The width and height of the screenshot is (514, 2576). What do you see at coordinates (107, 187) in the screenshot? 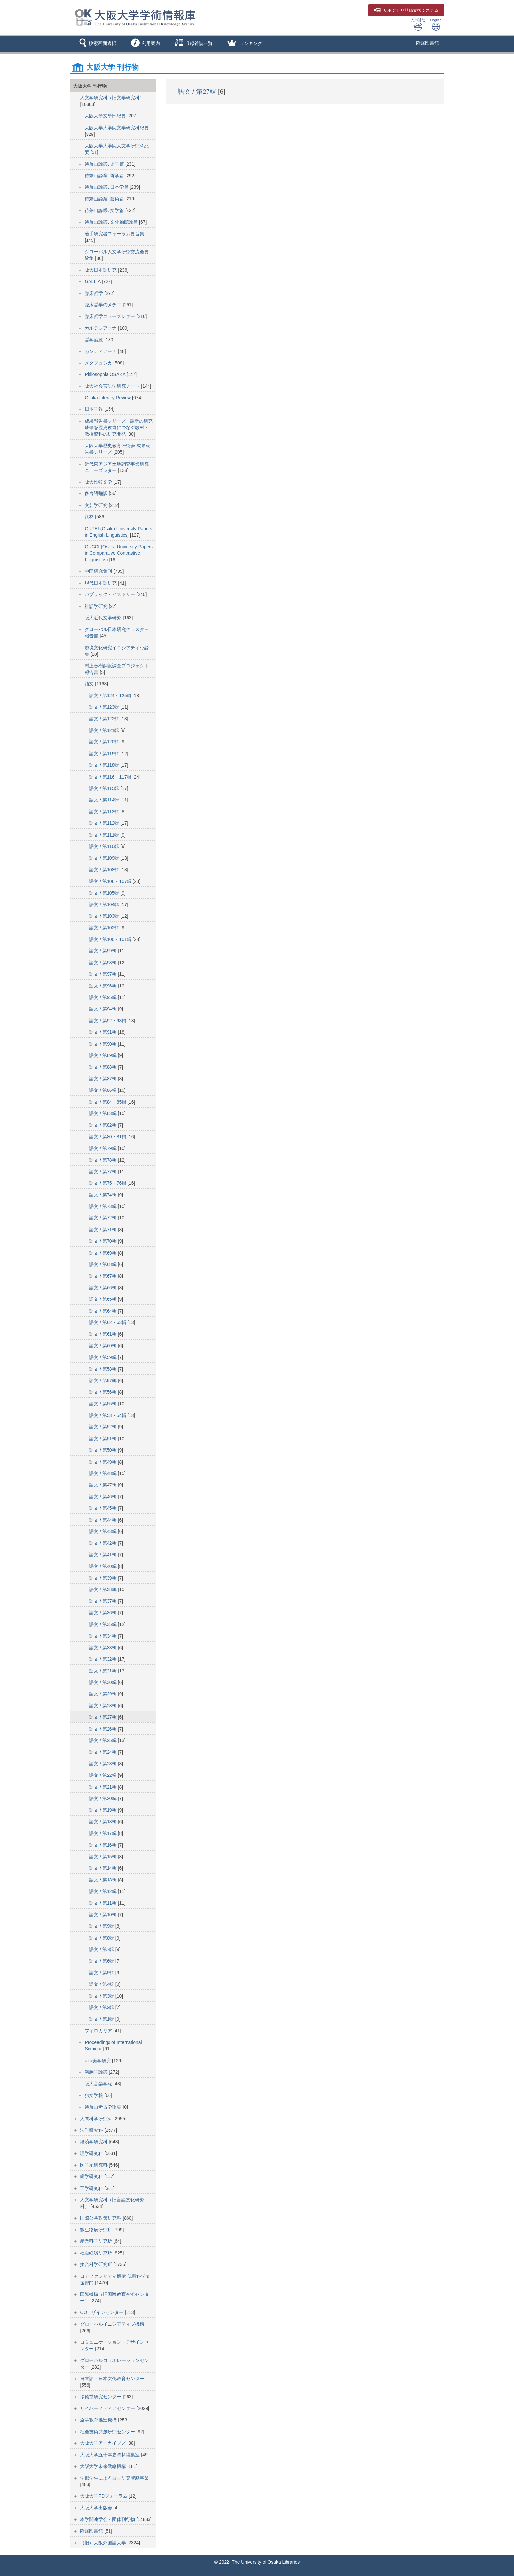
I see `待兼山論叢. 日本学篇` at bounding box center [107, 187].